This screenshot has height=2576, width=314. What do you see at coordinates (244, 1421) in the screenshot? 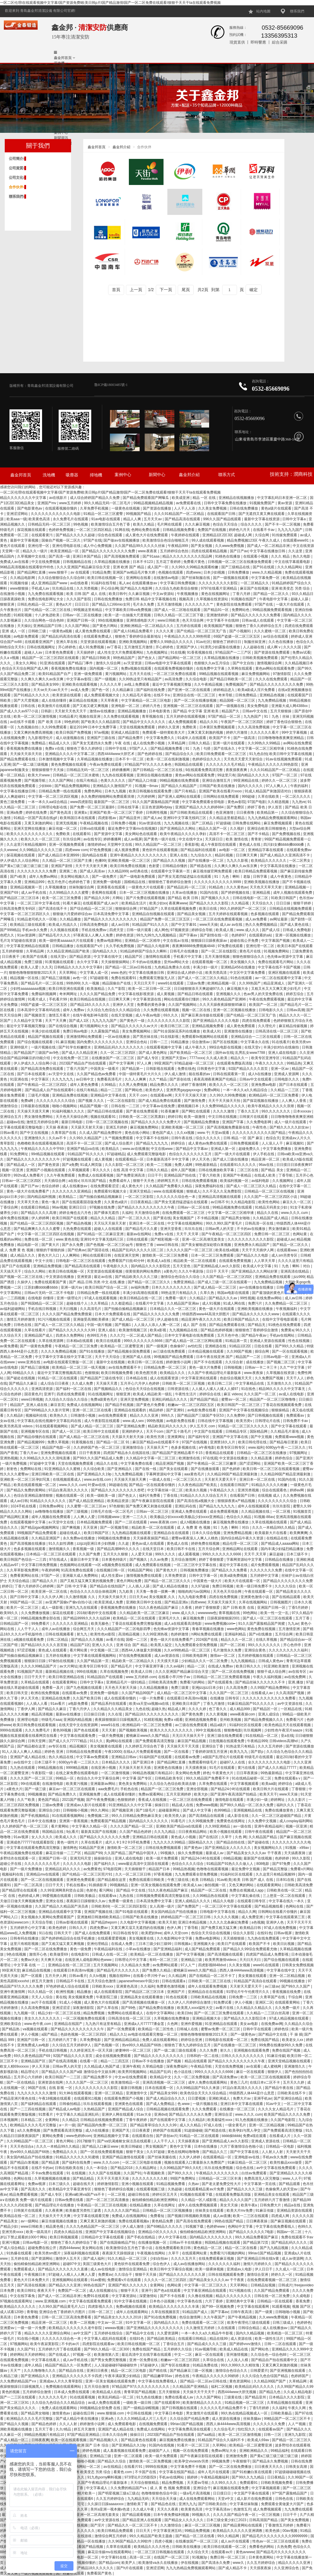
I see `欧美另类v` at bounding box center [244, 1421].